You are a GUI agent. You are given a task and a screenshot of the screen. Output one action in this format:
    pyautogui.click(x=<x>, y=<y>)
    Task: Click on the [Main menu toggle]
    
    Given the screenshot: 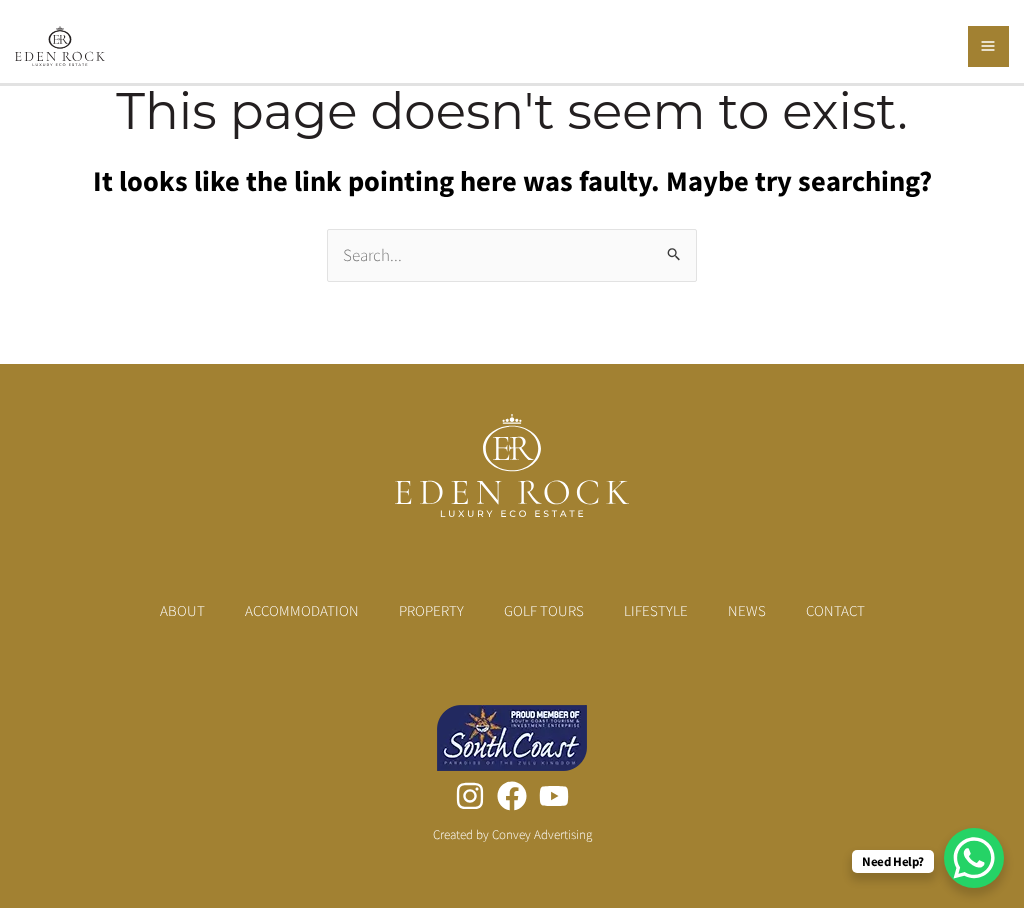 What is the action you would take?
    pyautogui.click(x=989, y=47)
    